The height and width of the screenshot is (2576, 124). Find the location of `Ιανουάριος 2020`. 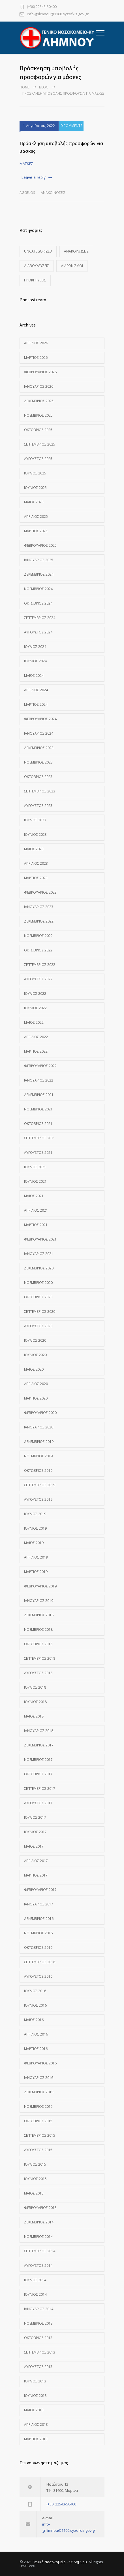

Ιανουάριος 2020 is located at coordinates (38, 1427).